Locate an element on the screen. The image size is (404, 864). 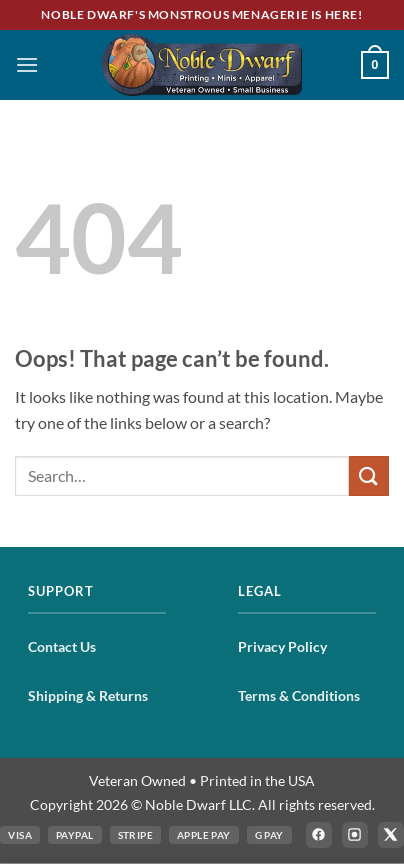
Contact Us is located at coordinates (62, 646).